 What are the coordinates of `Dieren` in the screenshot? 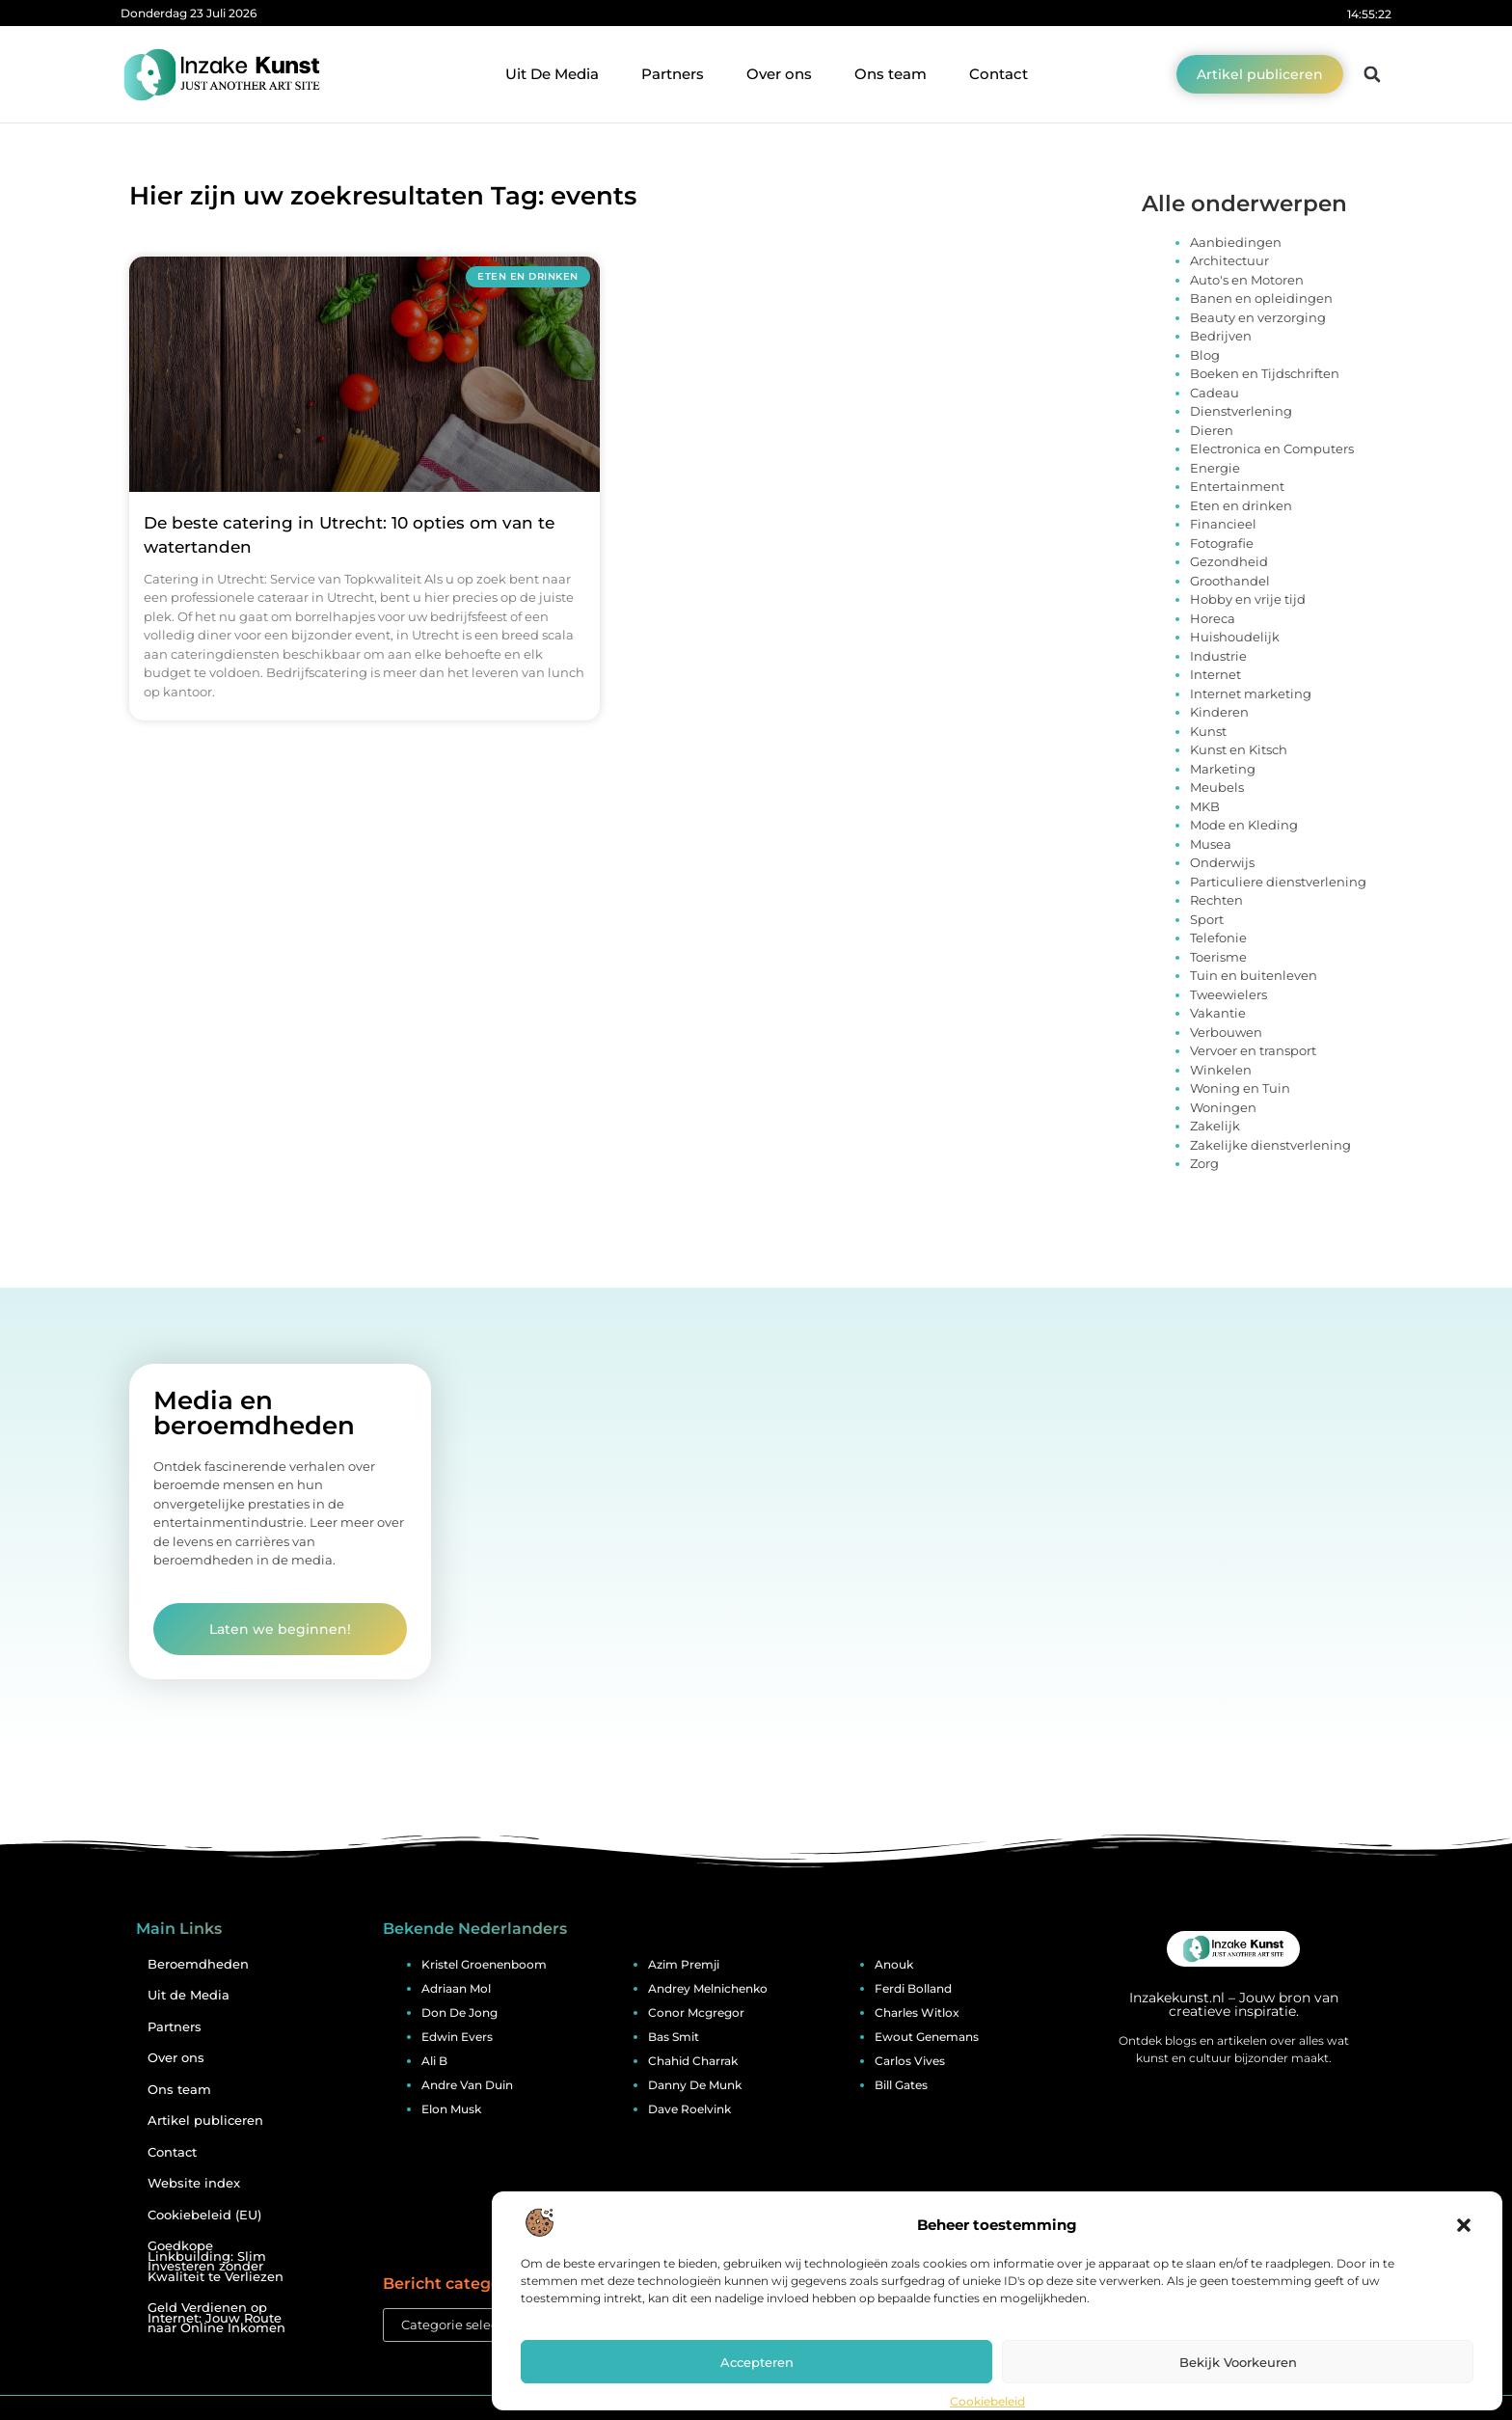 It's located at (1211, 430).